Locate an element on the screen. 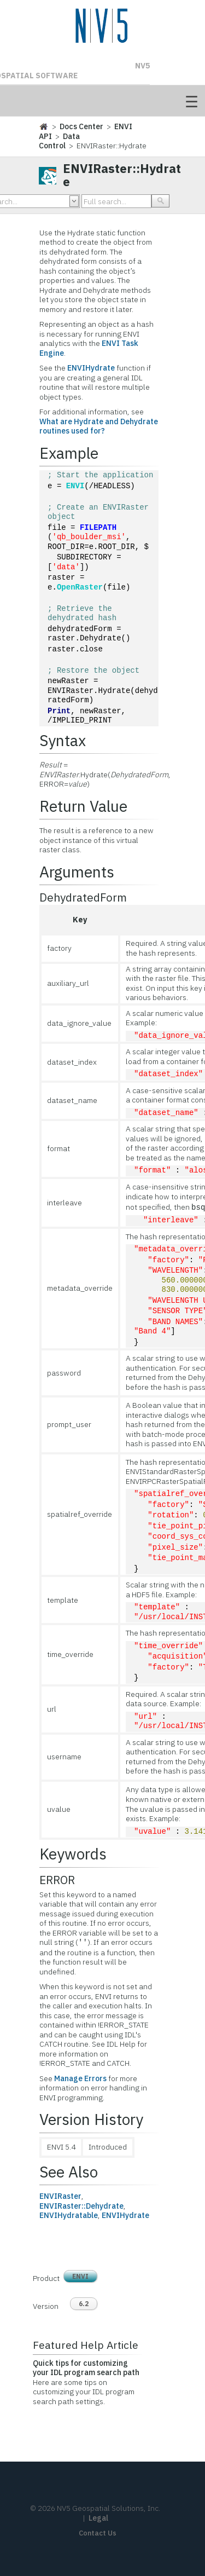 This screenshot has height=2576, width=205. ENVIRaster::Dehydrate is located at coordinates (81, 2206).